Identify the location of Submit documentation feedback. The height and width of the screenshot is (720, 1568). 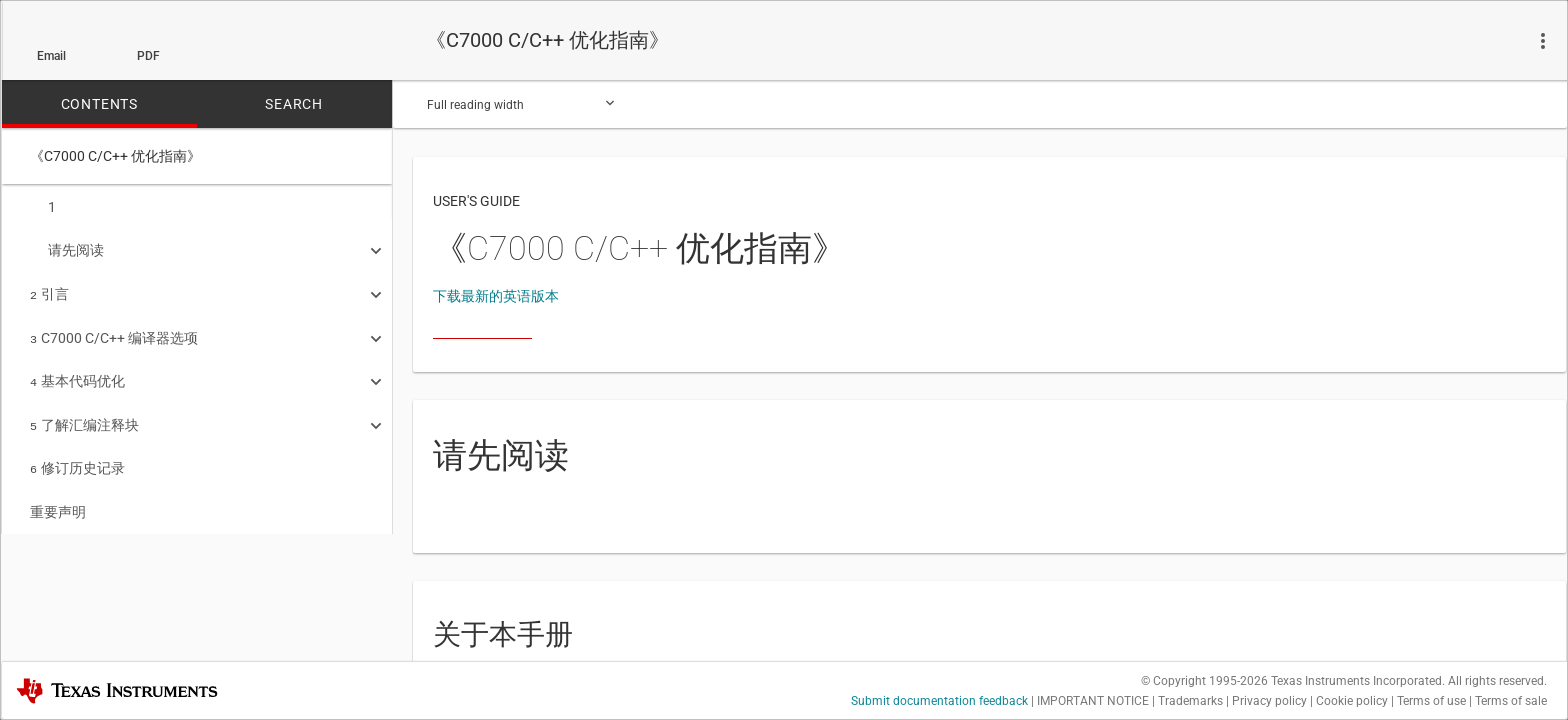
(939, 701).